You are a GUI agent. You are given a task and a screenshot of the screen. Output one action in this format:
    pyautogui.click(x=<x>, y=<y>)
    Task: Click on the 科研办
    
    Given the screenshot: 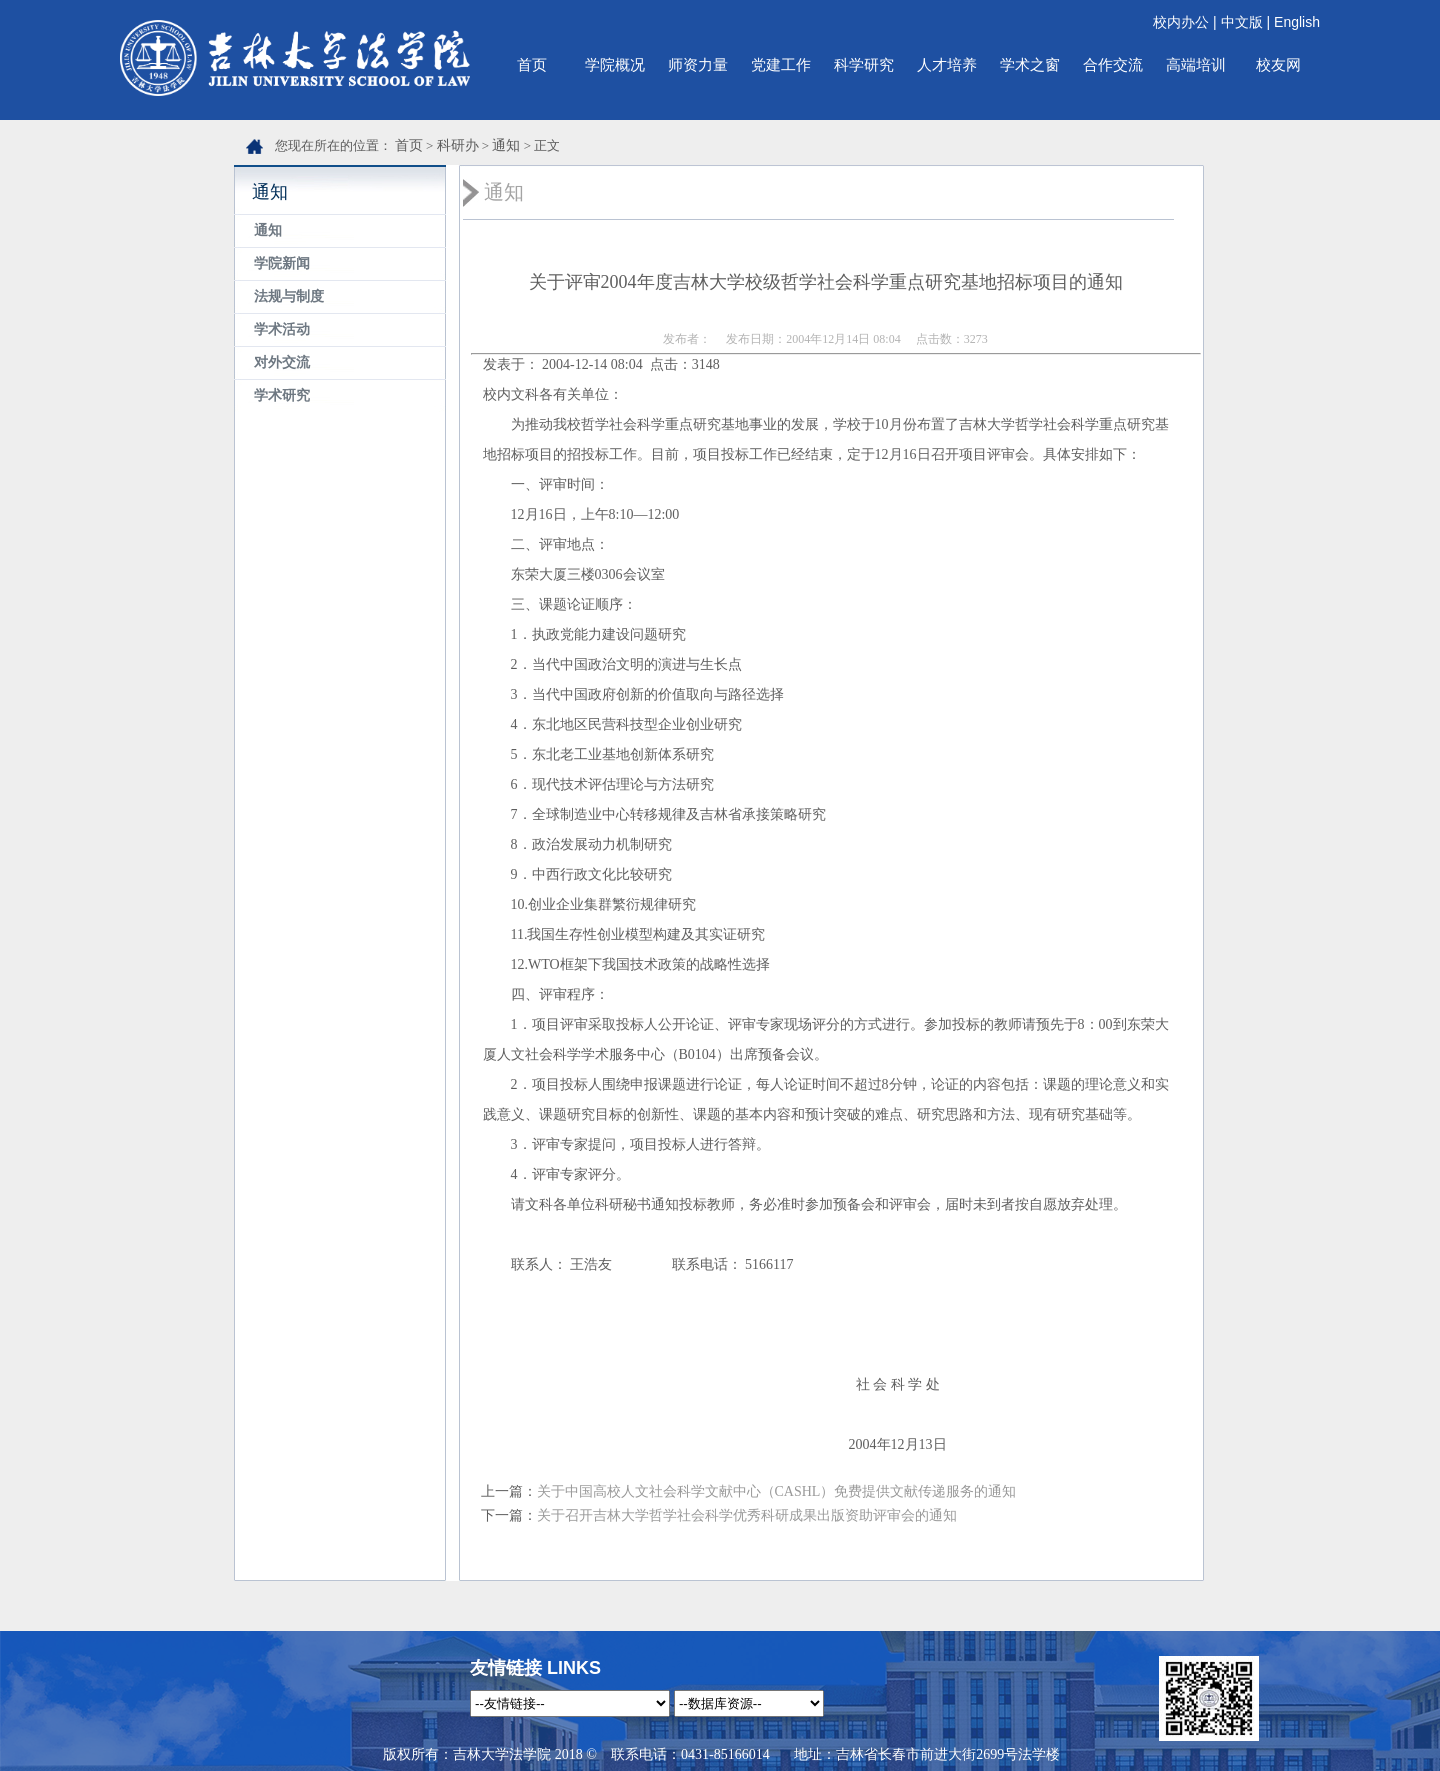 What is the action you would take?
    pyautogui.click(x=458, y=145)
    